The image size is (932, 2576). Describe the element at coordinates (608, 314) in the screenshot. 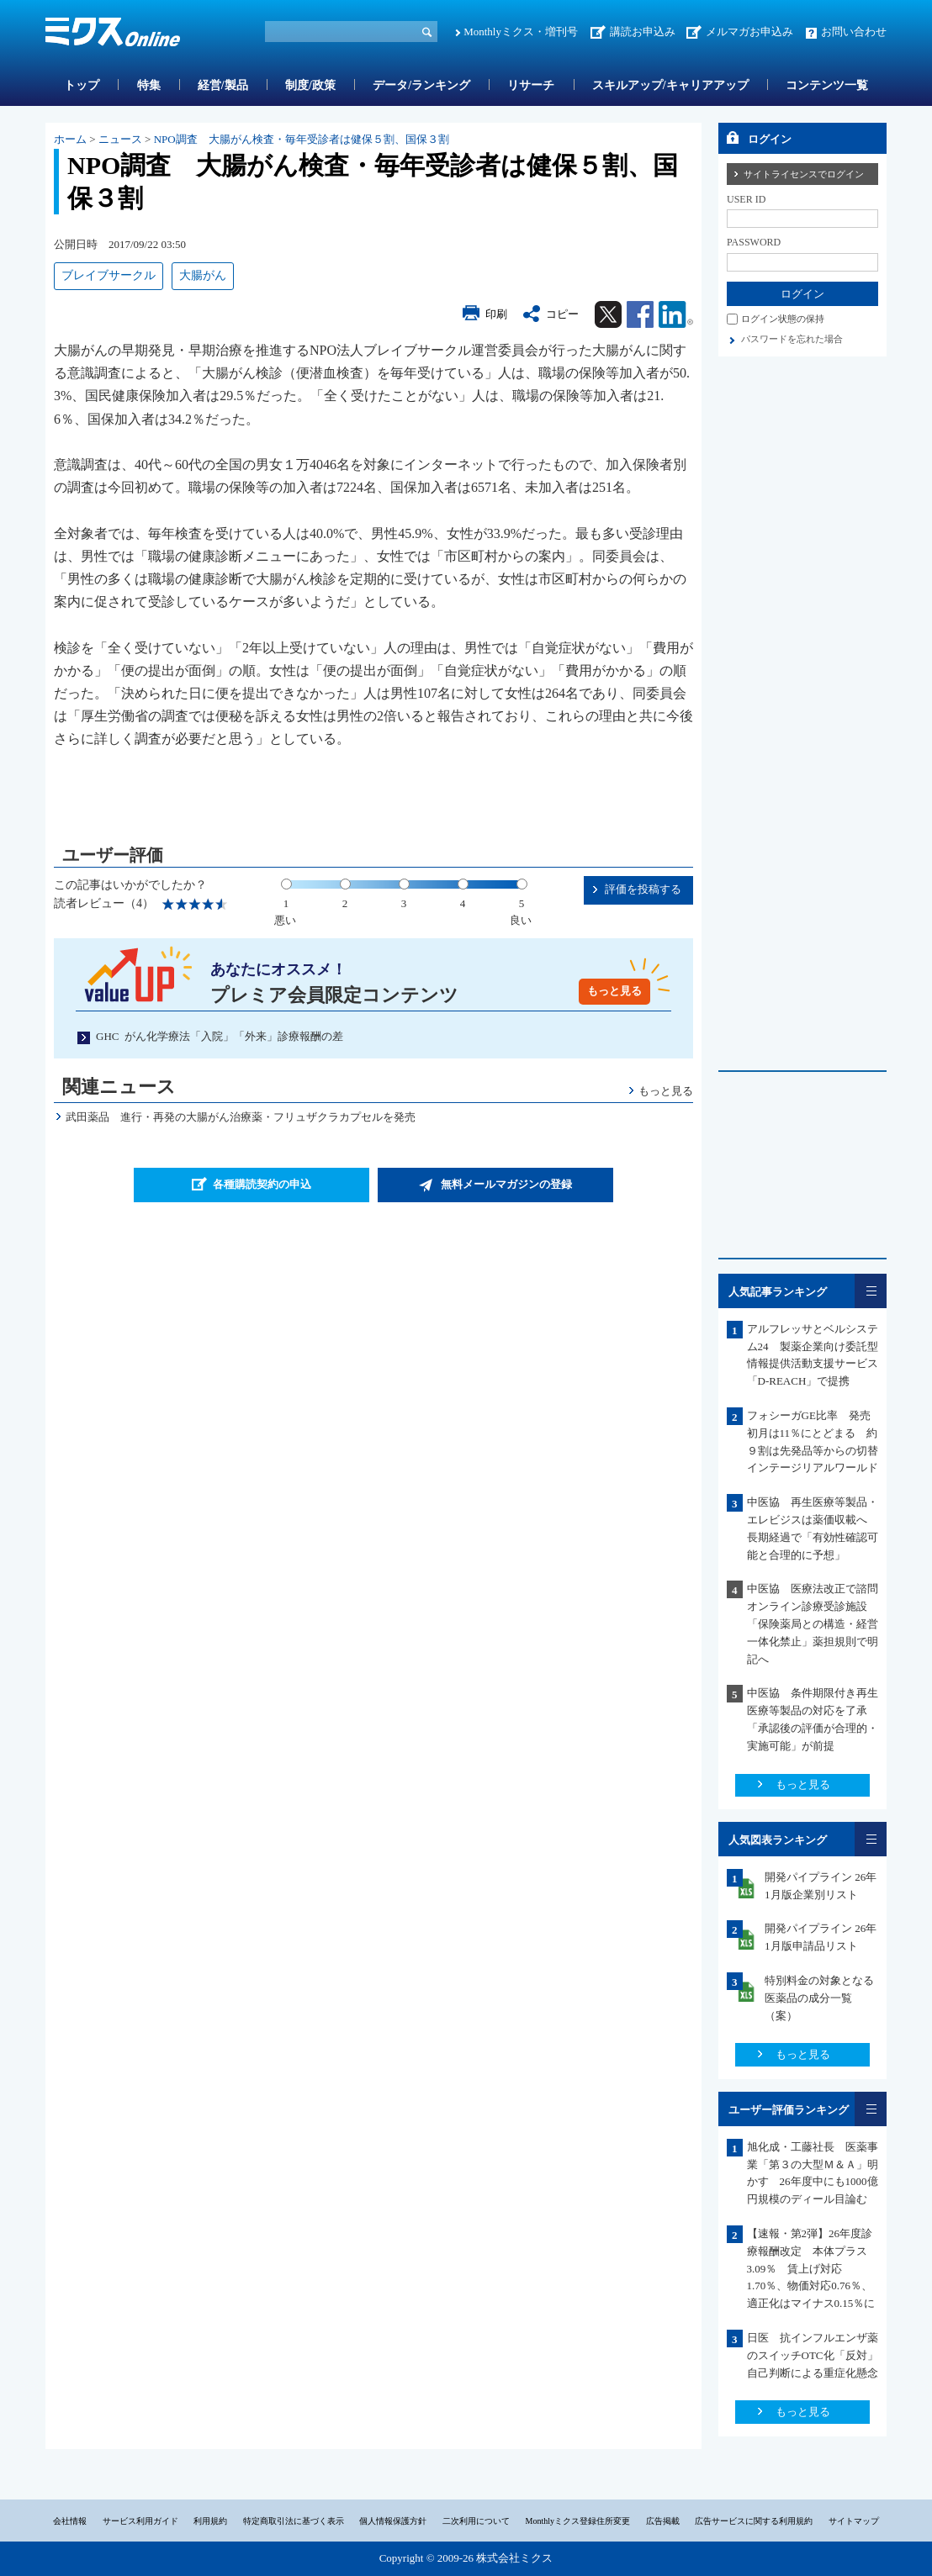

I see `Twitter` at that location.